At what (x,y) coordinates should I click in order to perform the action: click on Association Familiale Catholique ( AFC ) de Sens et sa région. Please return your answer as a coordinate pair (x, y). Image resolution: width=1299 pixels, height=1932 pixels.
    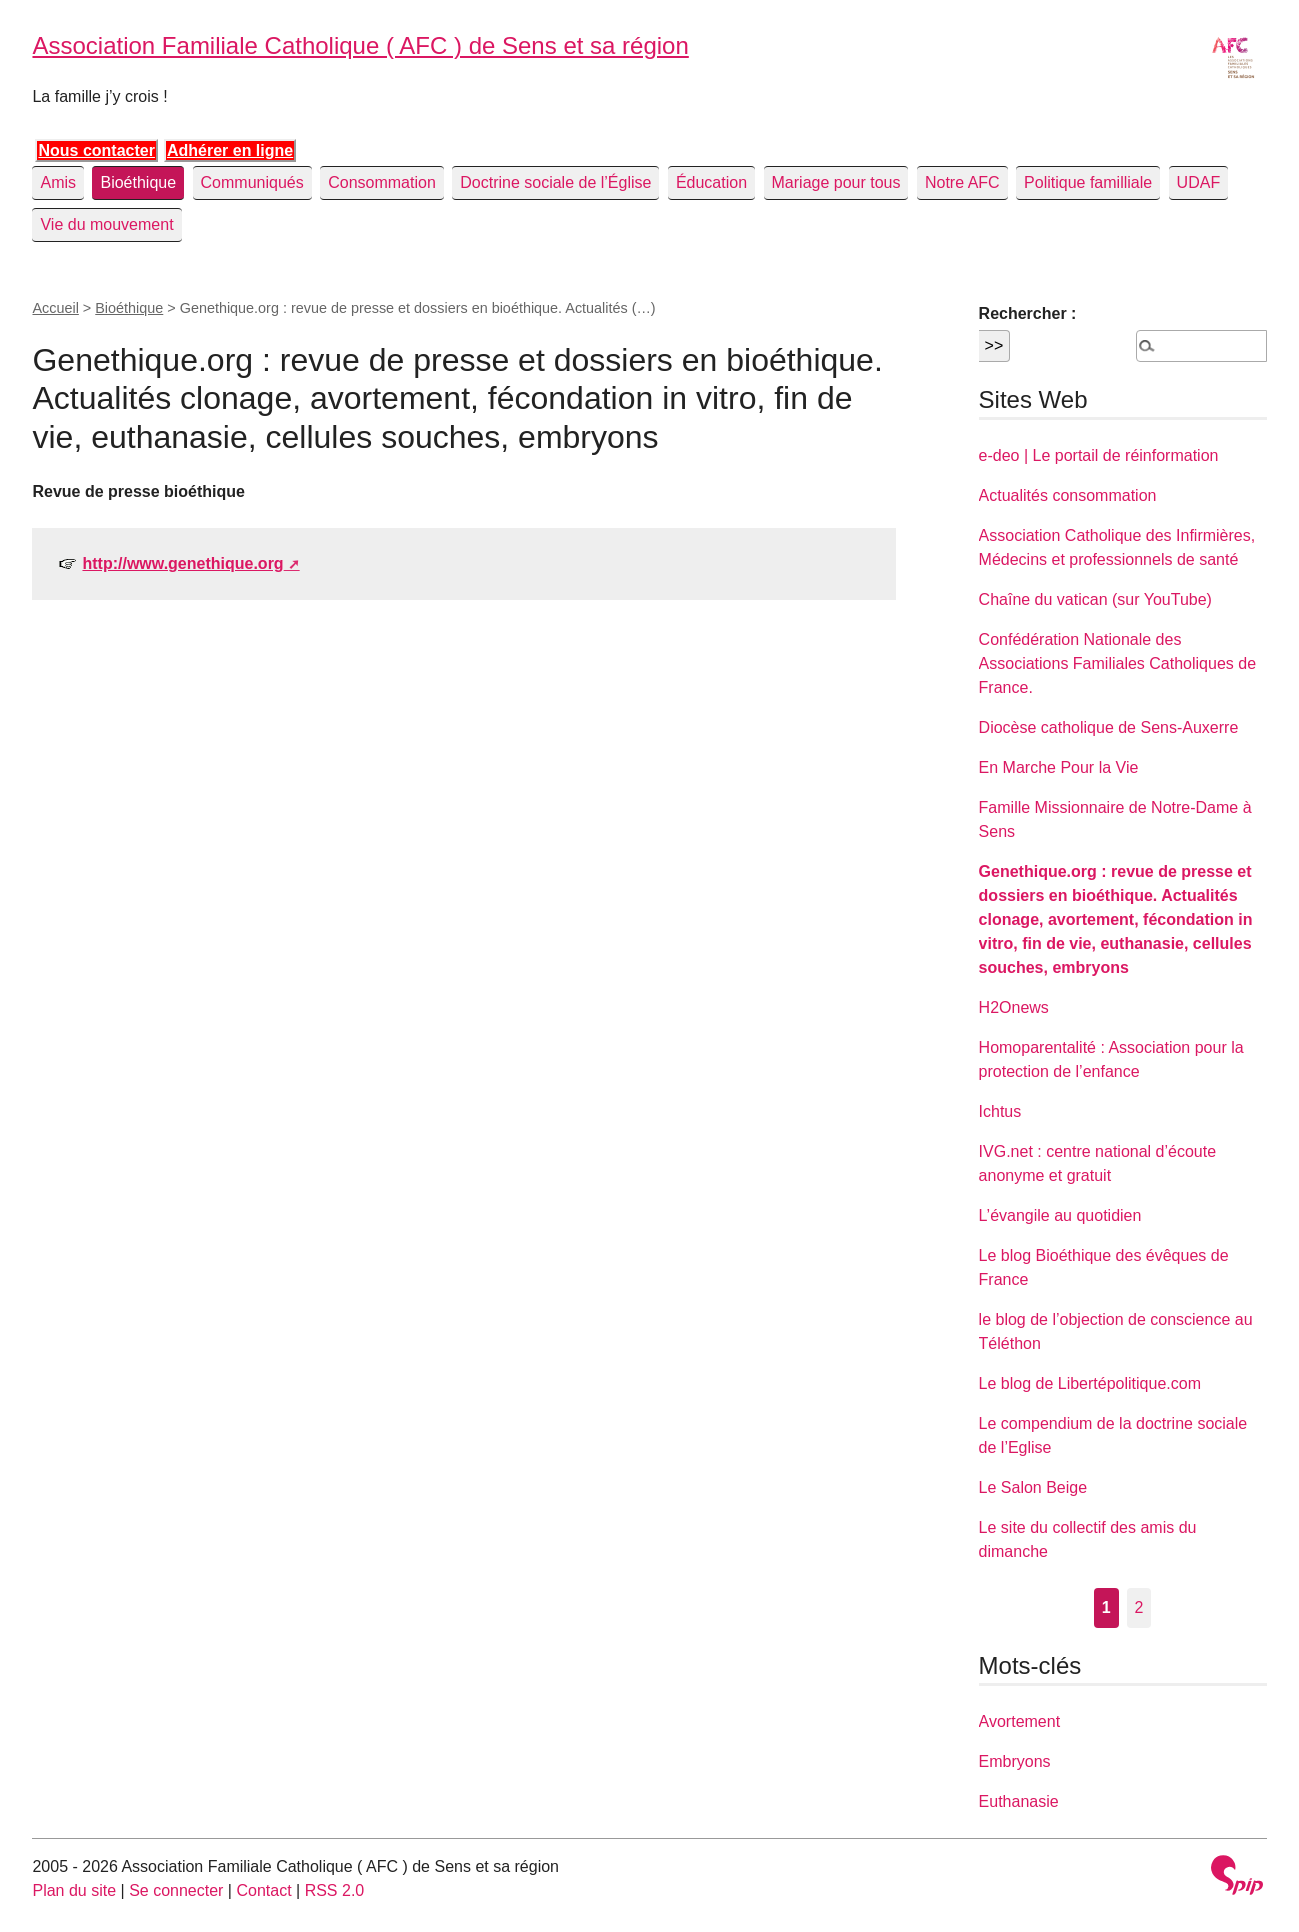
    Looking at the image, I should click on (360, 45).